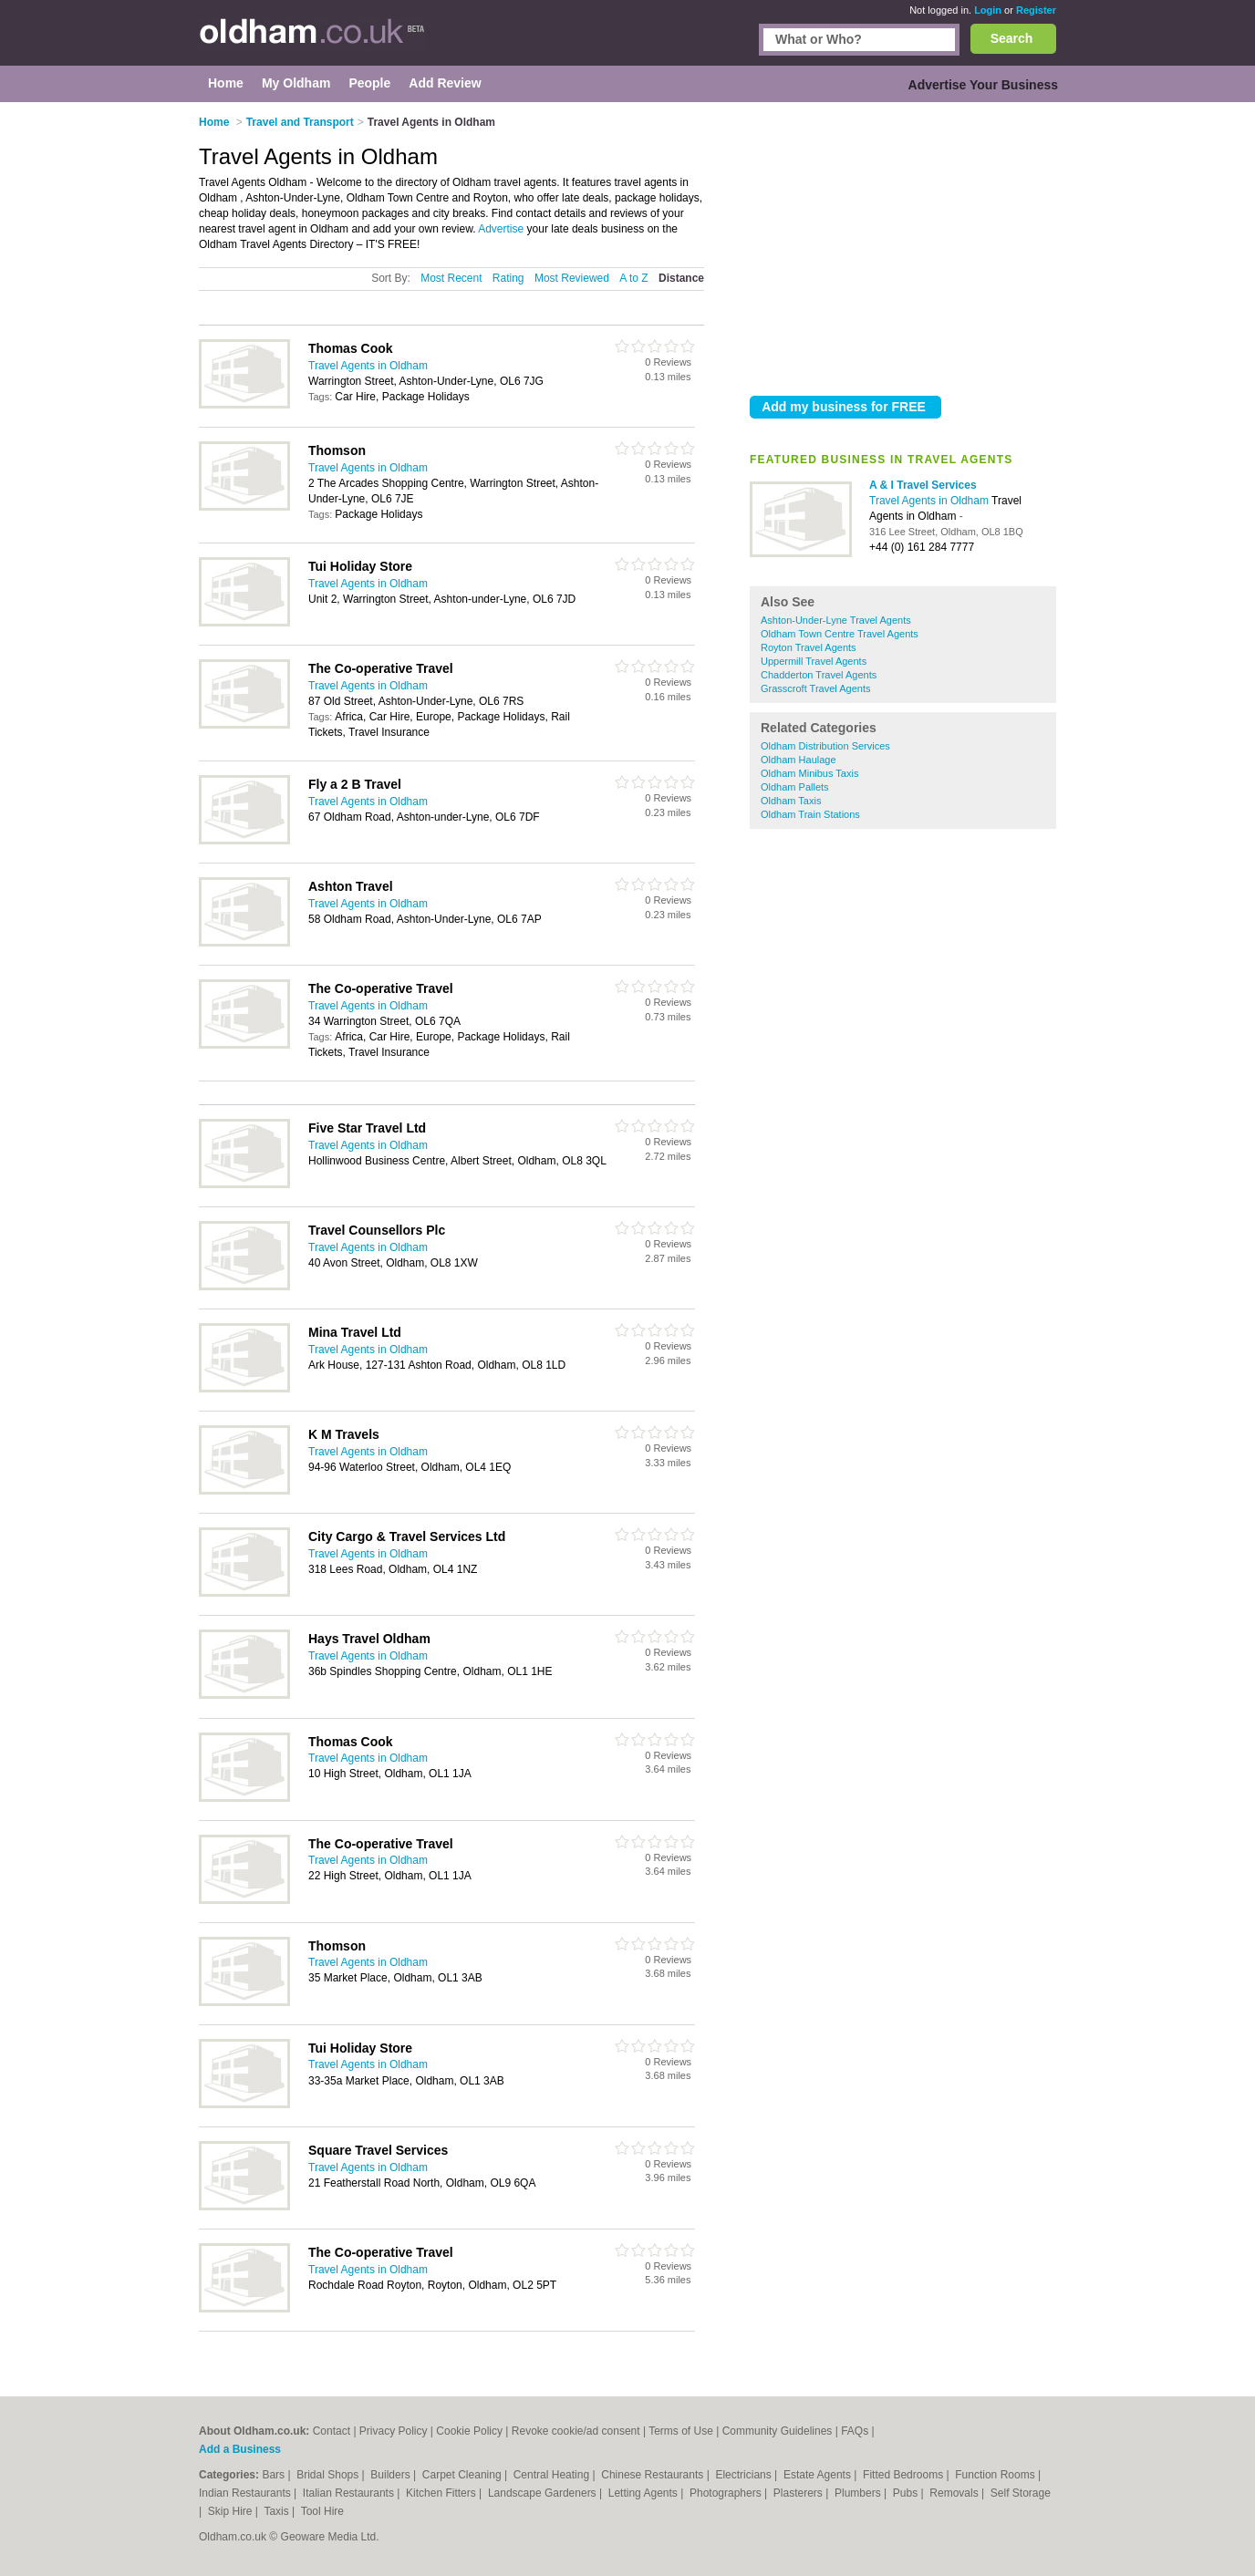  Describe the element at coordinates (744, 2474) in the screenshot. I see `Electricians` at that location.